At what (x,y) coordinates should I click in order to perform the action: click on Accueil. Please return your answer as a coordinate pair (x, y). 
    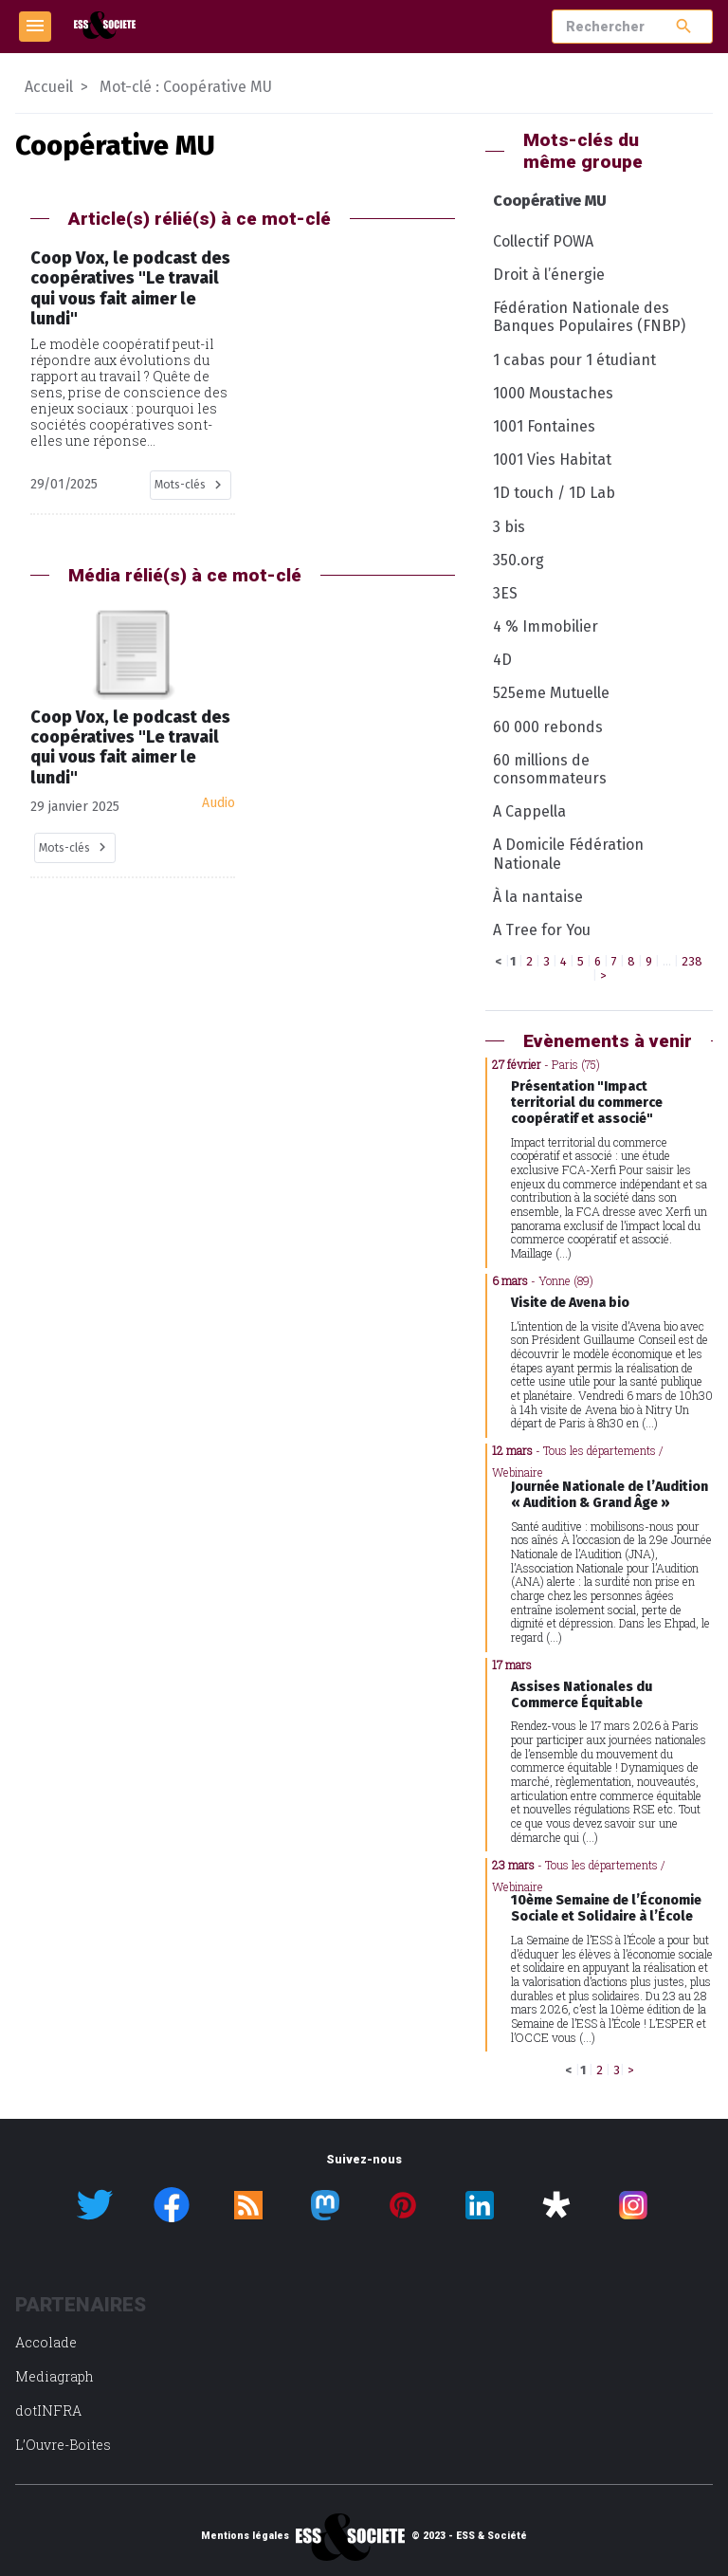
    Looking at the image, I should click on (49, 87).